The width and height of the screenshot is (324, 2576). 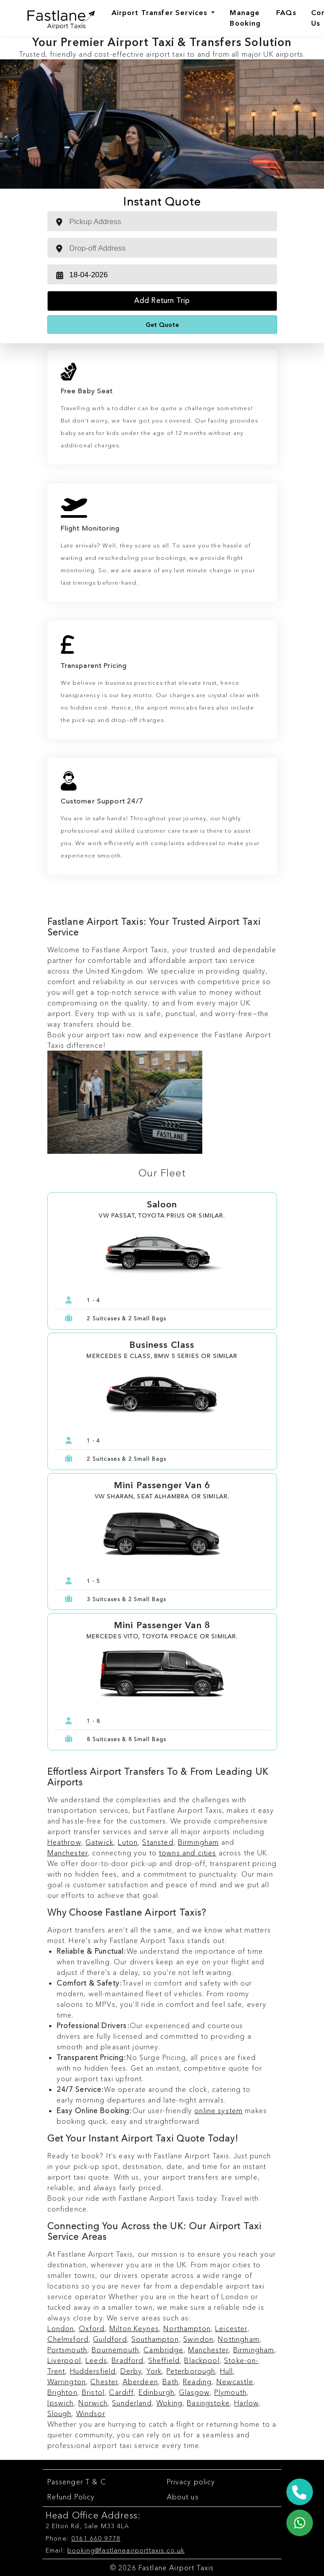 I want to click on Manchester, so click(x=208, y=2349).